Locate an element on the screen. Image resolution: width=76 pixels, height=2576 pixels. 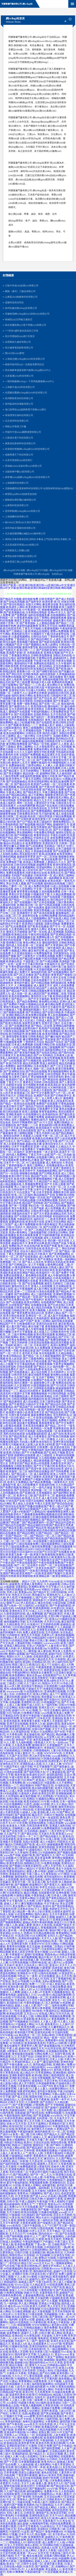
亚洲视频网站 is located at coordinates (17, 1237).